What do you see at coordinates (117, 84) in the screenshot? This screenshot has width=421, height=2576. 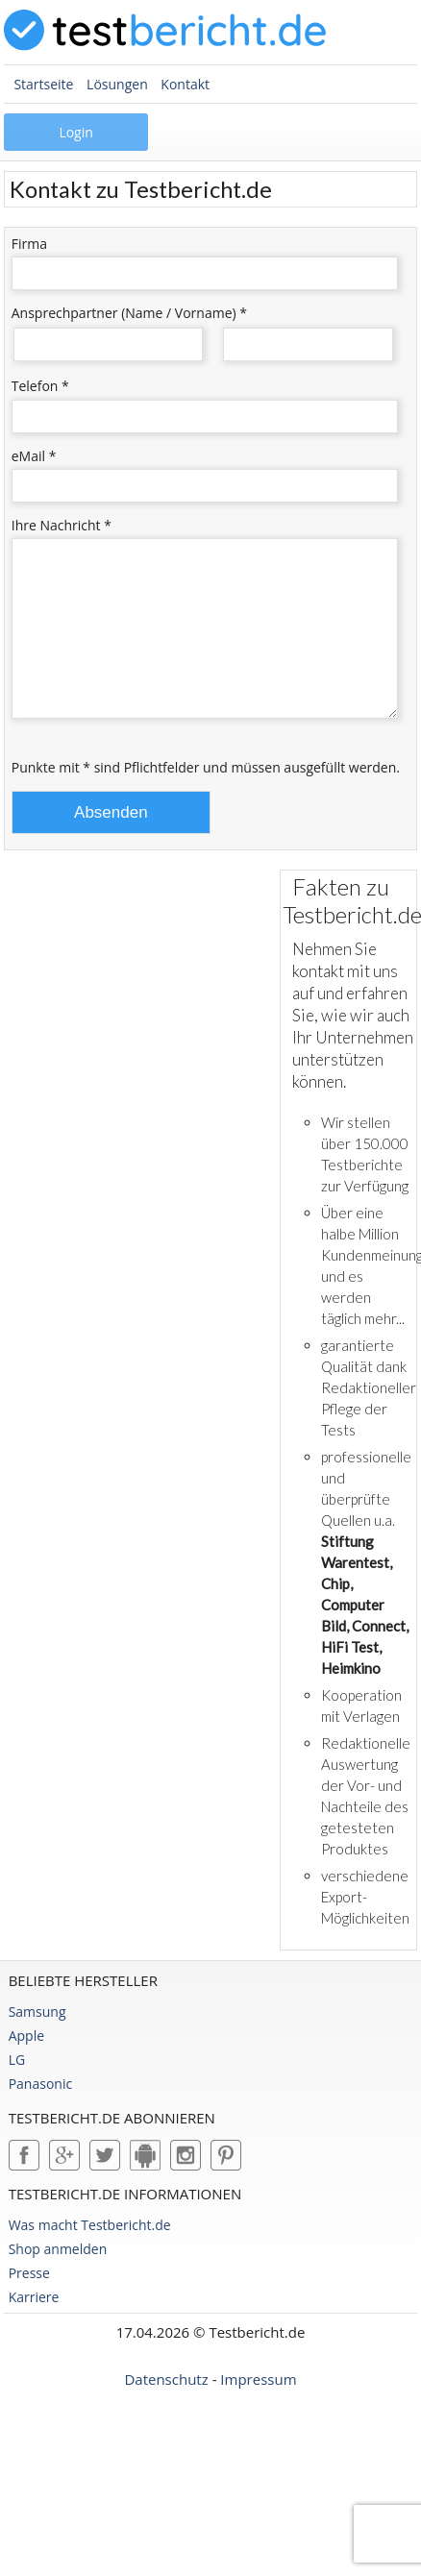 I see `Lösungen` at bounding box center [117, 84].